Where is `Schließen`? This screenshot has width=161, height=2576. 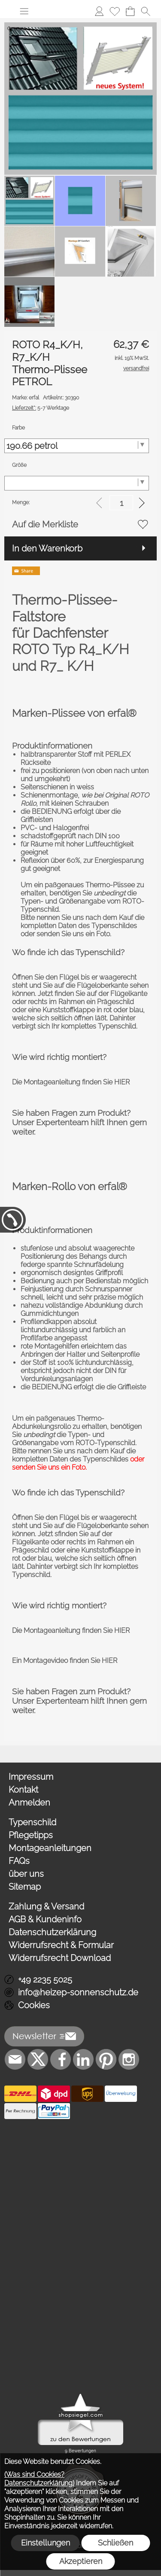
Schließen is located at coordinates (115, 2542).